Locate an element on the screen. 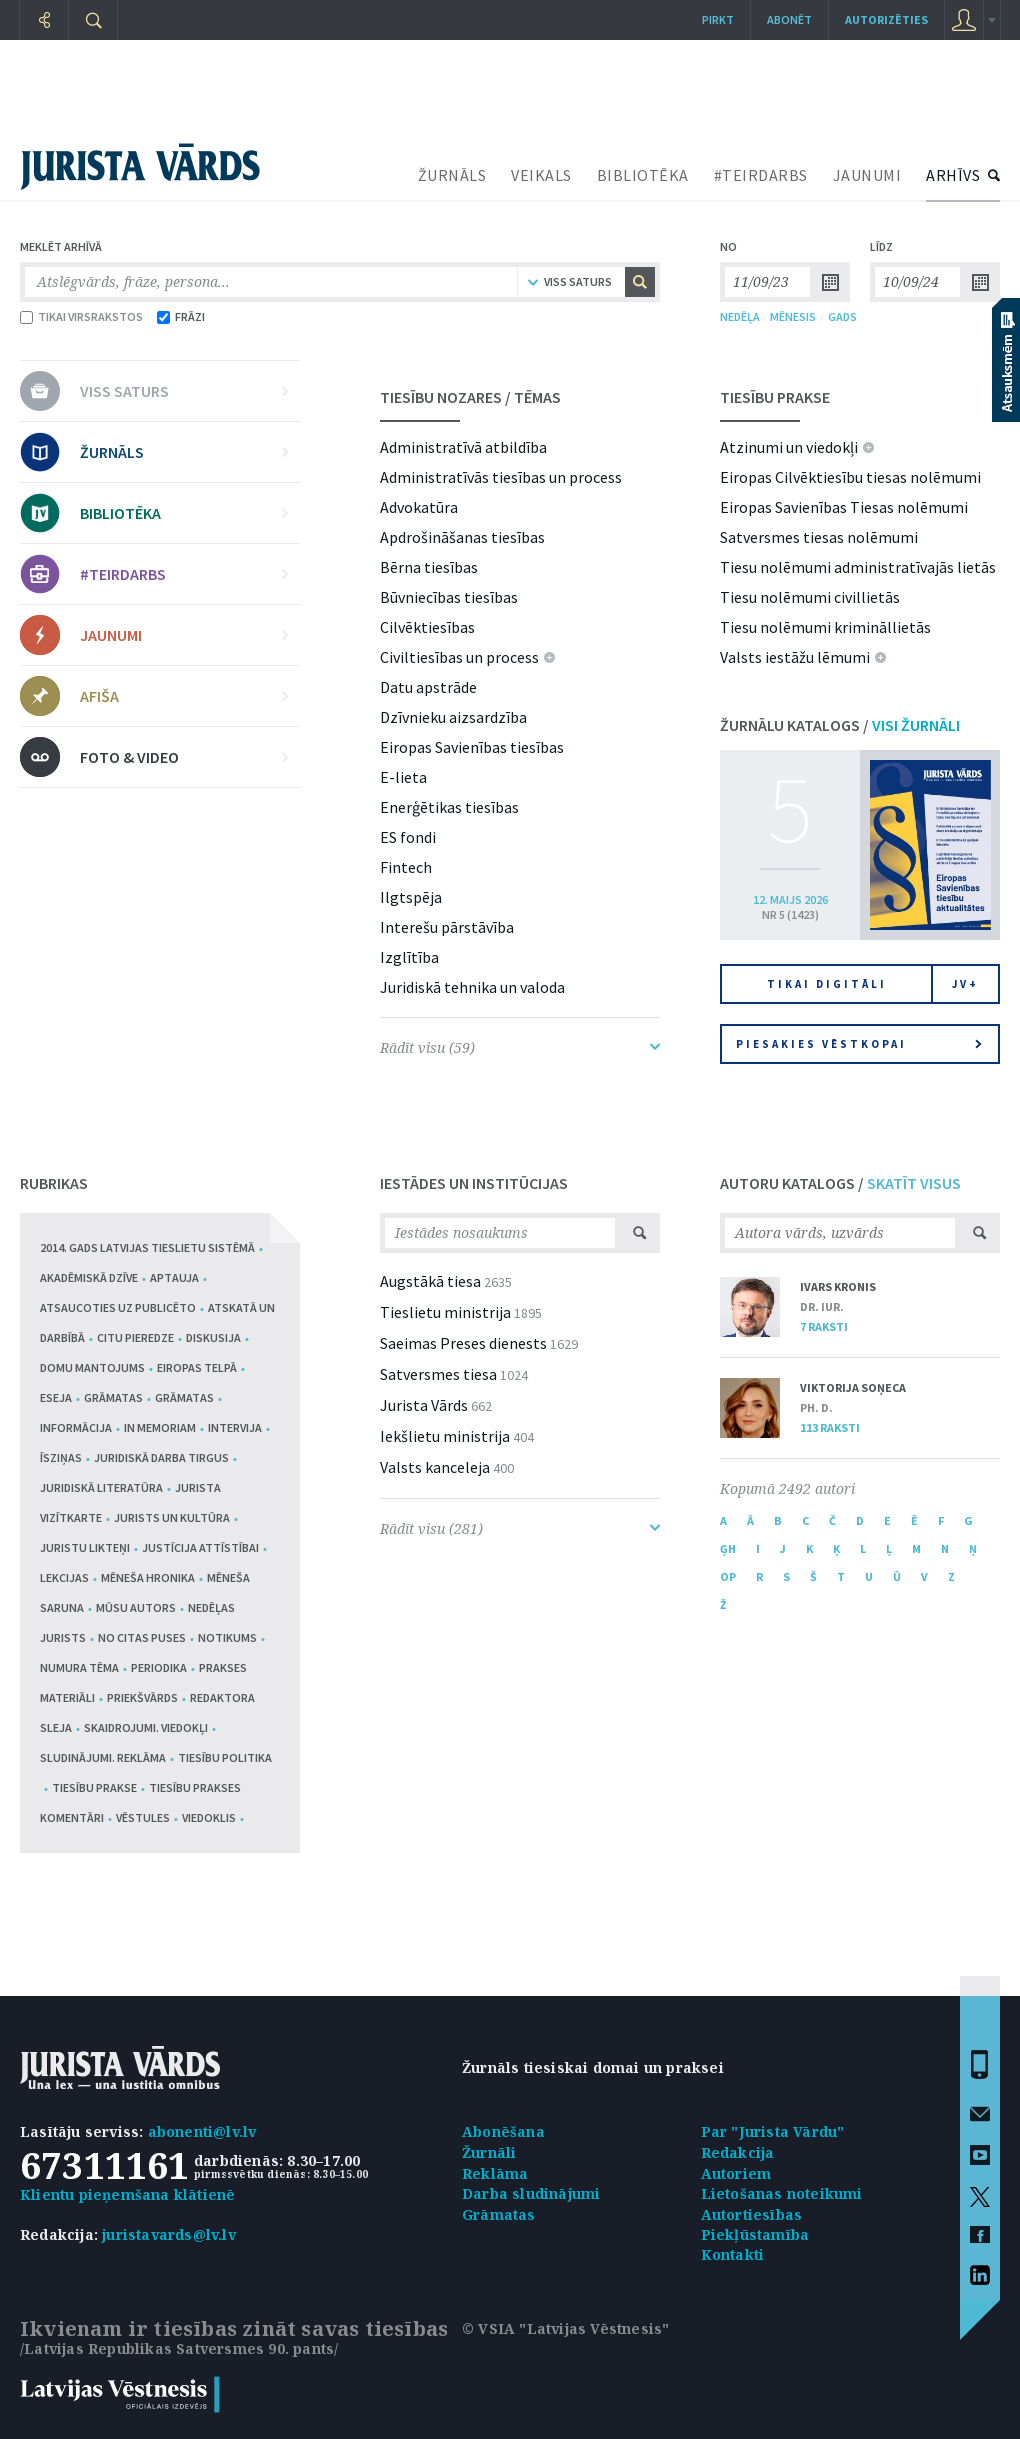 The height and width of the screenshot is (2439, 1020). Sludinājumi. Reklāma is located at coordinates (103, 1757).